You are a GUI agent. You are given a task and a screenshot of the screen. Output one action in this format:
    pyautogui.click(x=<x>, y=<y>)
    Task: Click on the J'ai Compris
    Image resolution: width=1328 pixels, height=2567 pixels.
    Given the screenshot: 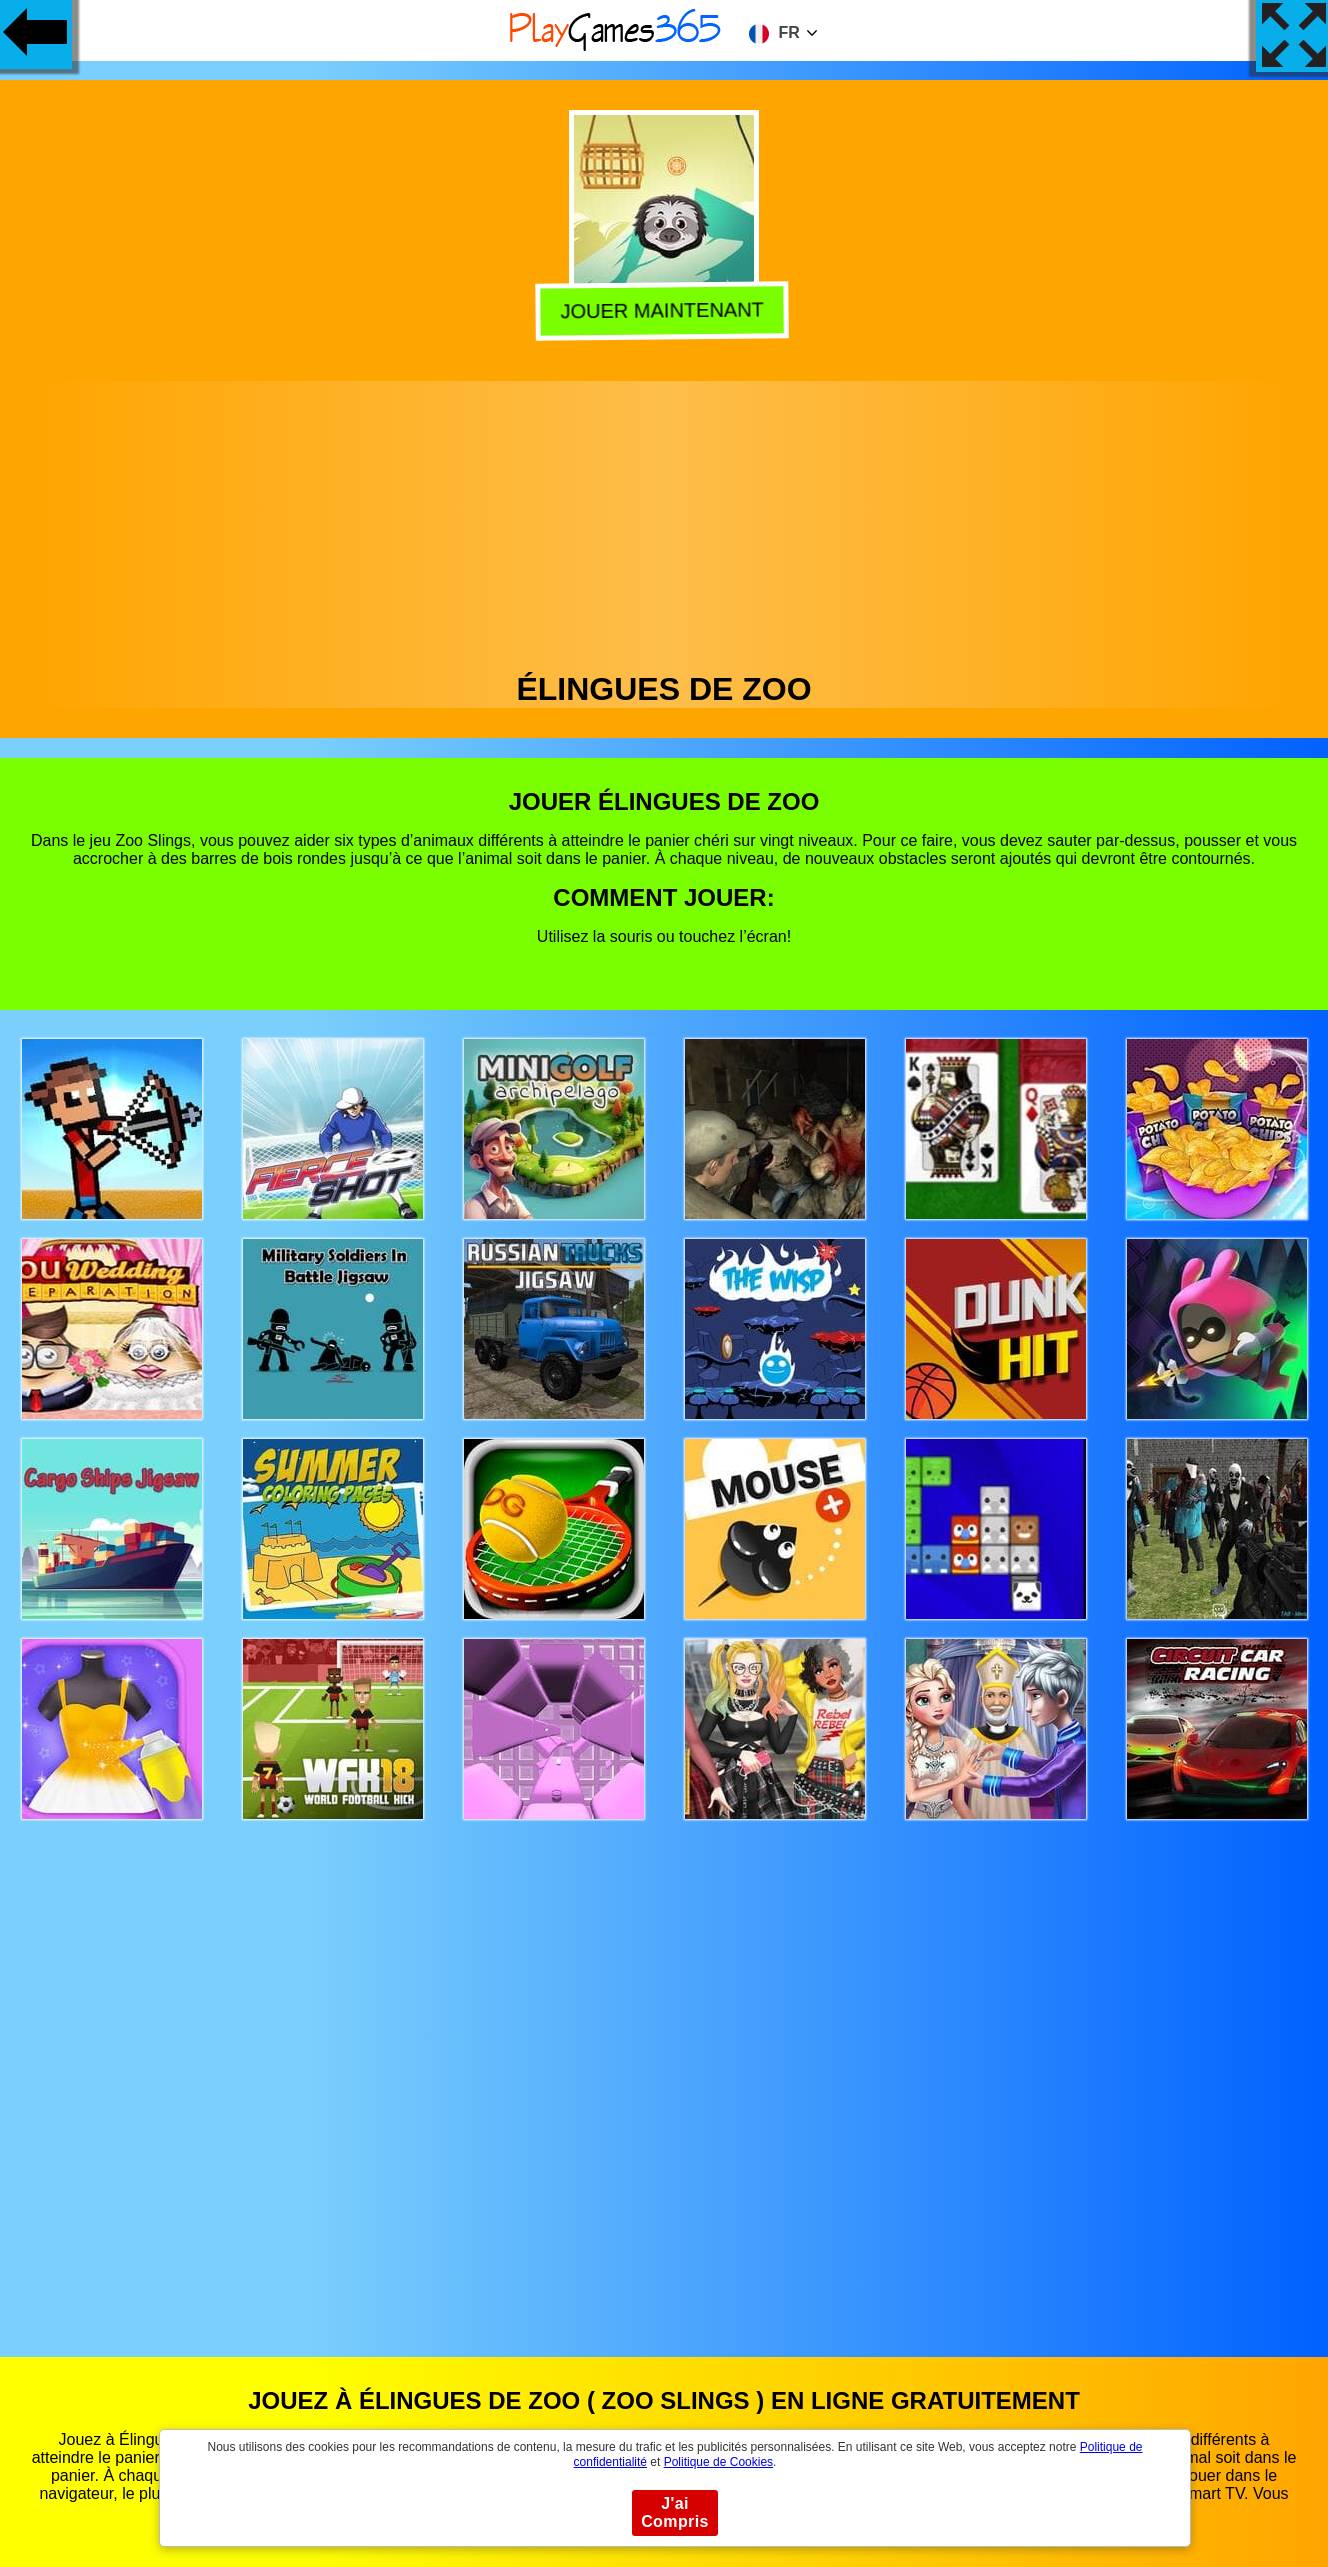 What is the action you would take?
    pyautogui.click(x=675, y=2512)
    